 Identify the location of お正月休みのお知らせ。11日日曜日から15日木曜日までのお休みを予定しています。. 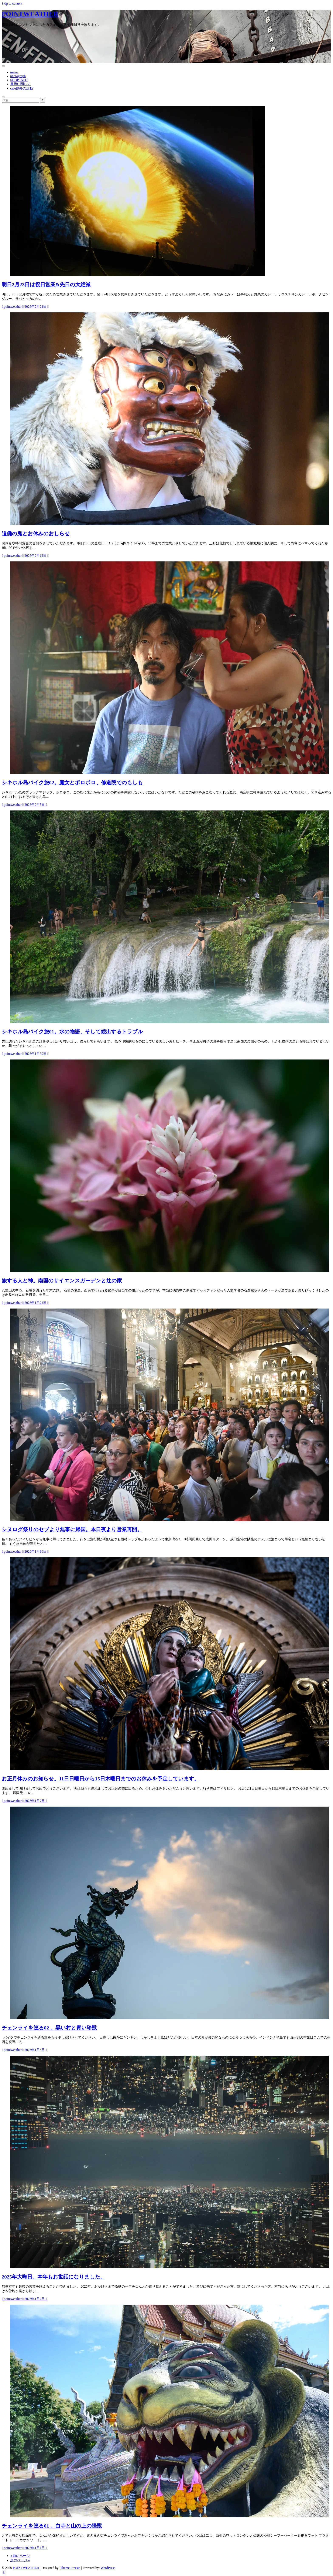
(100, 1778).